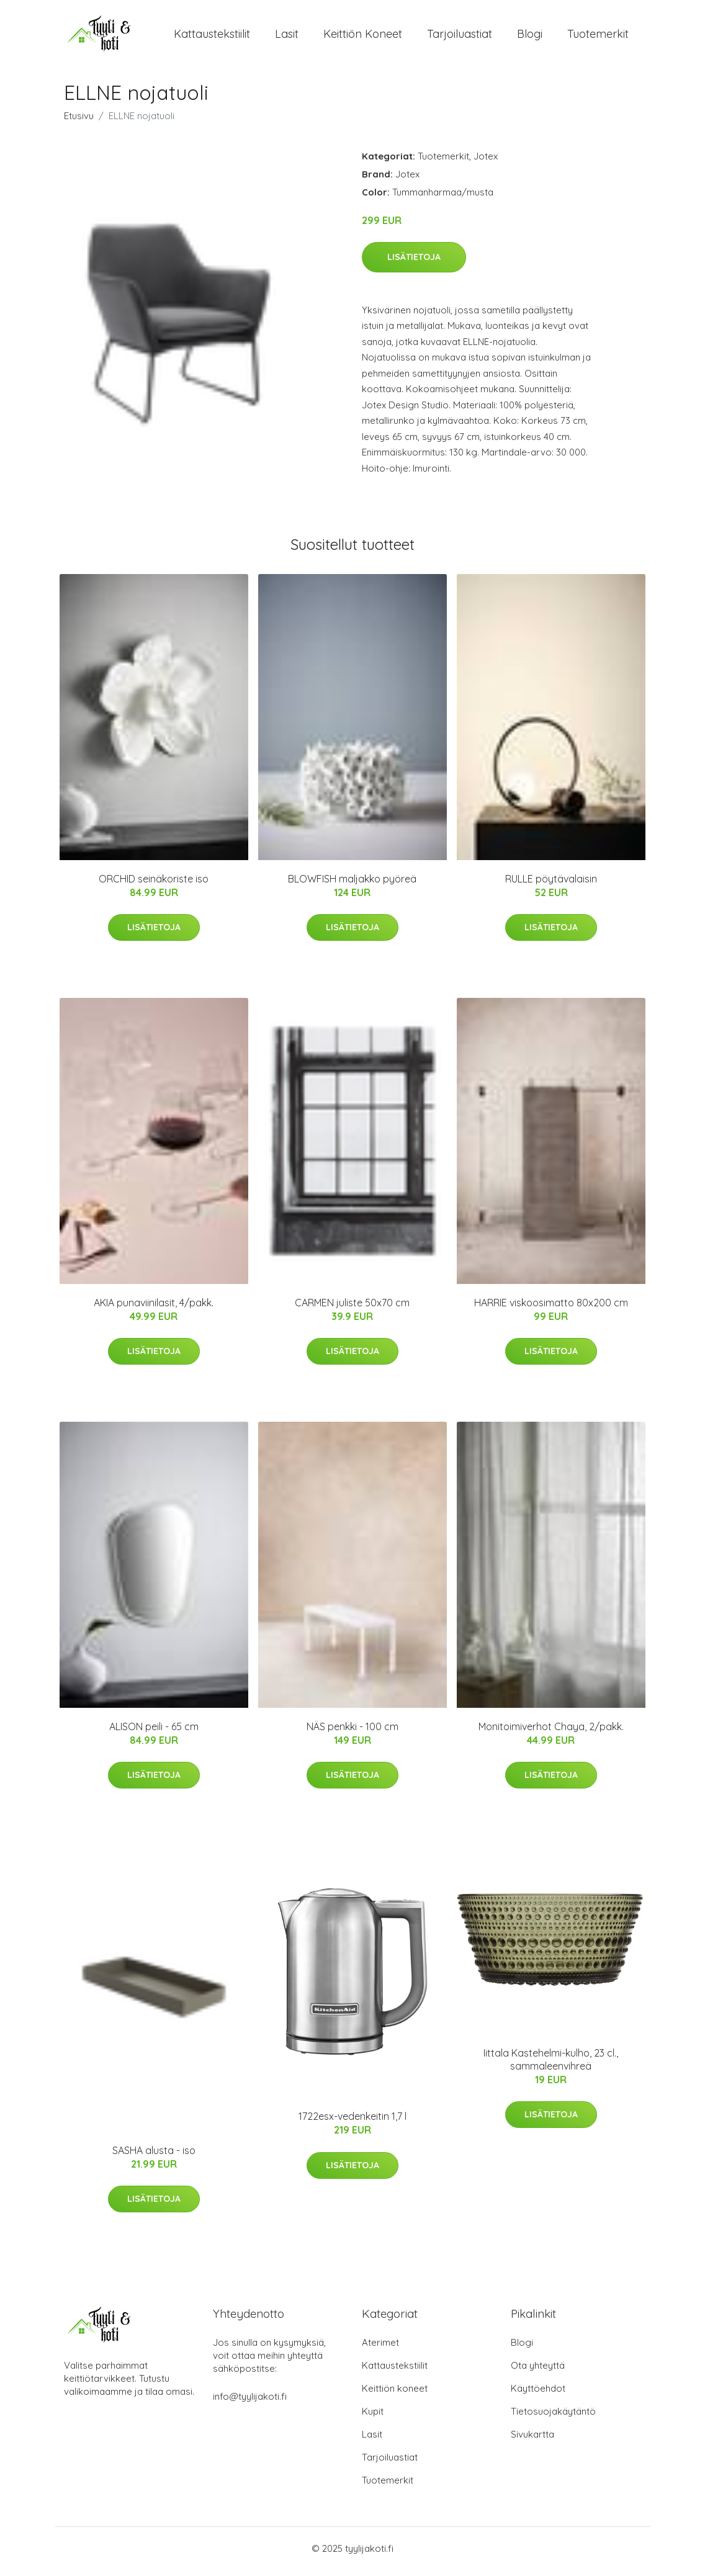  What do you see at coordinates (553, 2417) in the screenshot?
I see `Tietosuojakäytäntö` at bounding box center [553, 2417].